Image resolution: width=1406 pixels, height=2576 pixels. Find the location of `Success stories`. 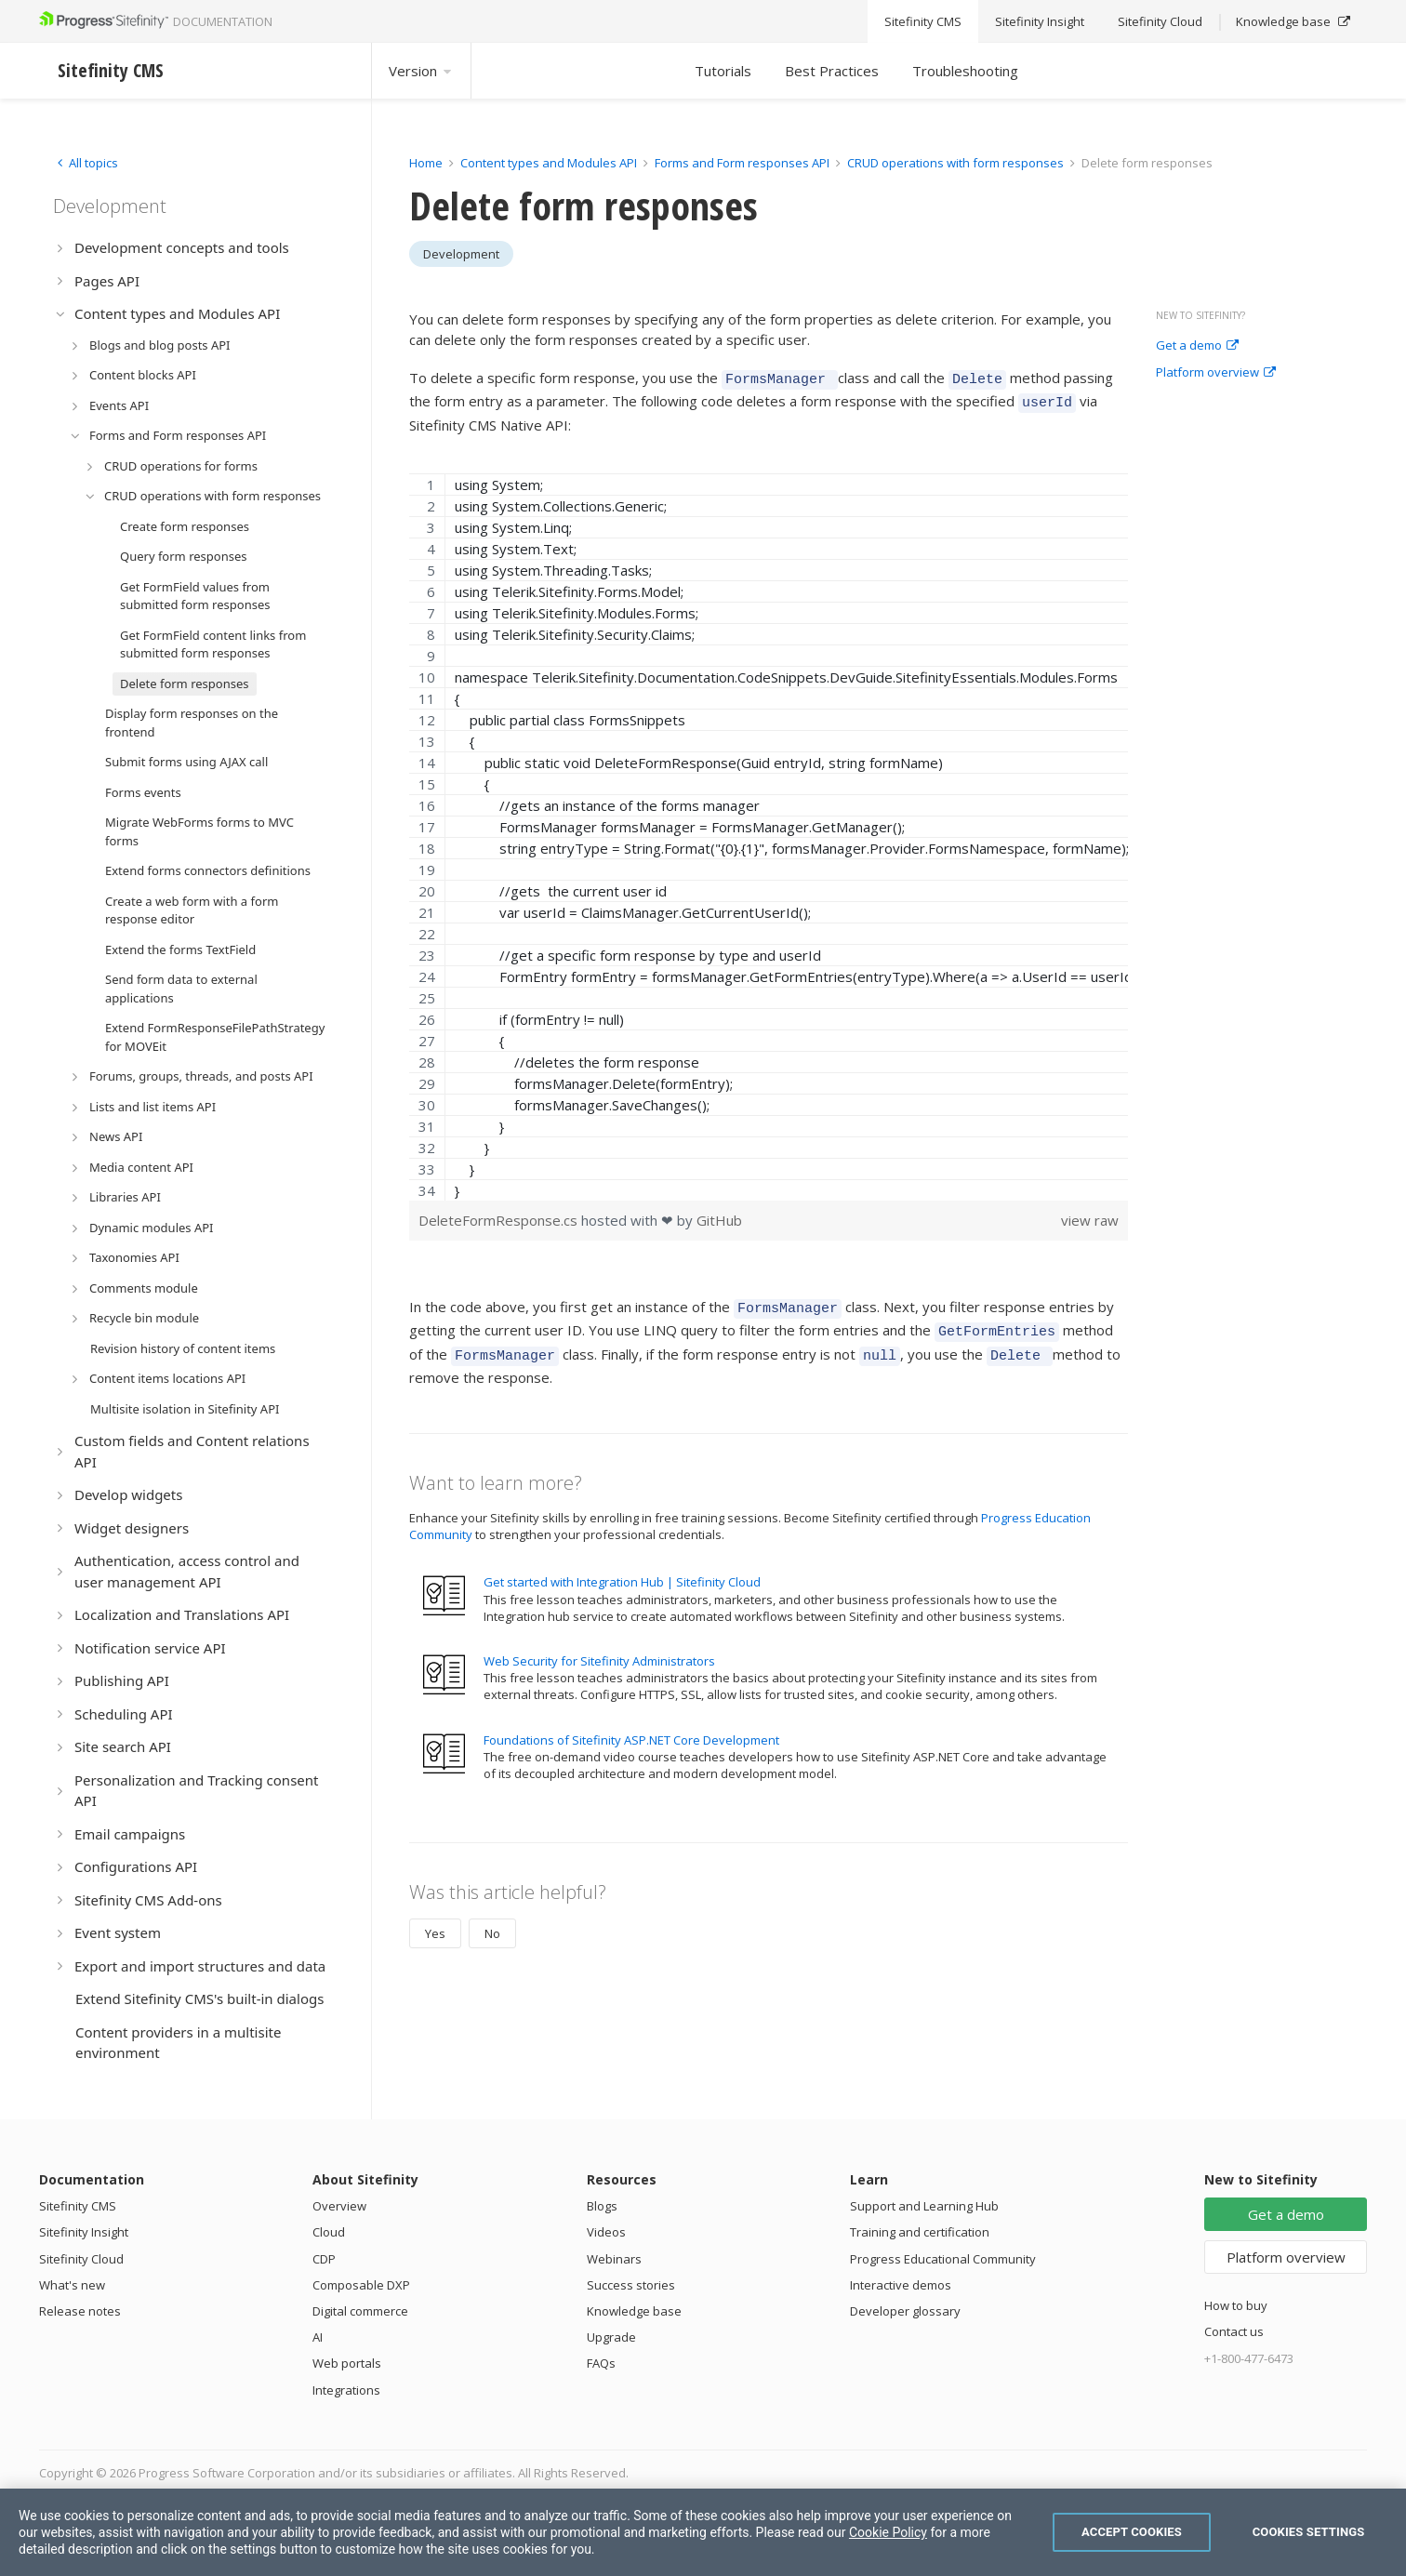

Success stories is located at coordinates (631, 2285).